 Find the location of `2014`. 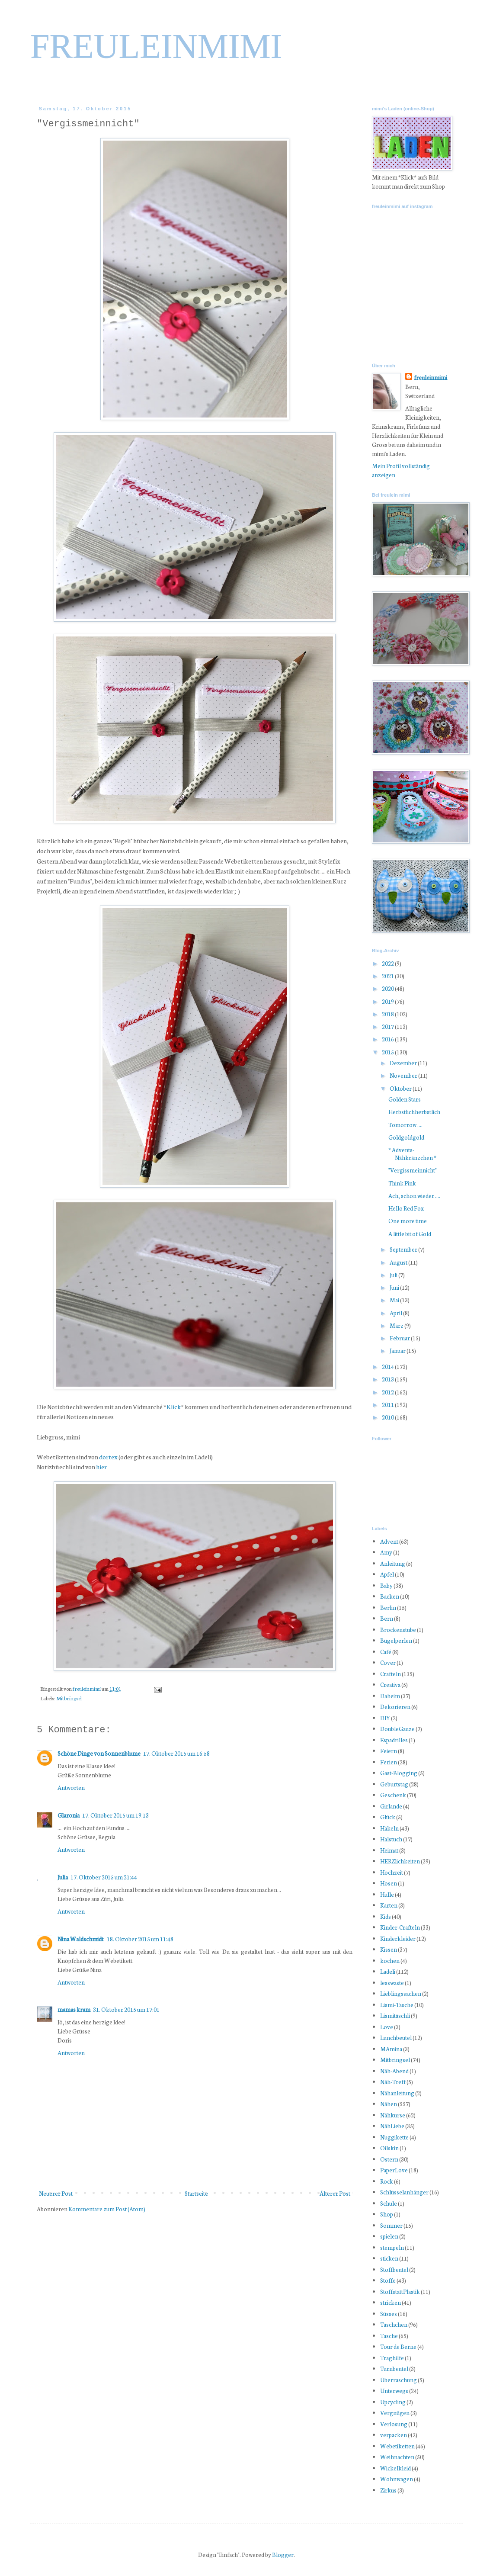

2014 is located at coordinates (388, 1366).